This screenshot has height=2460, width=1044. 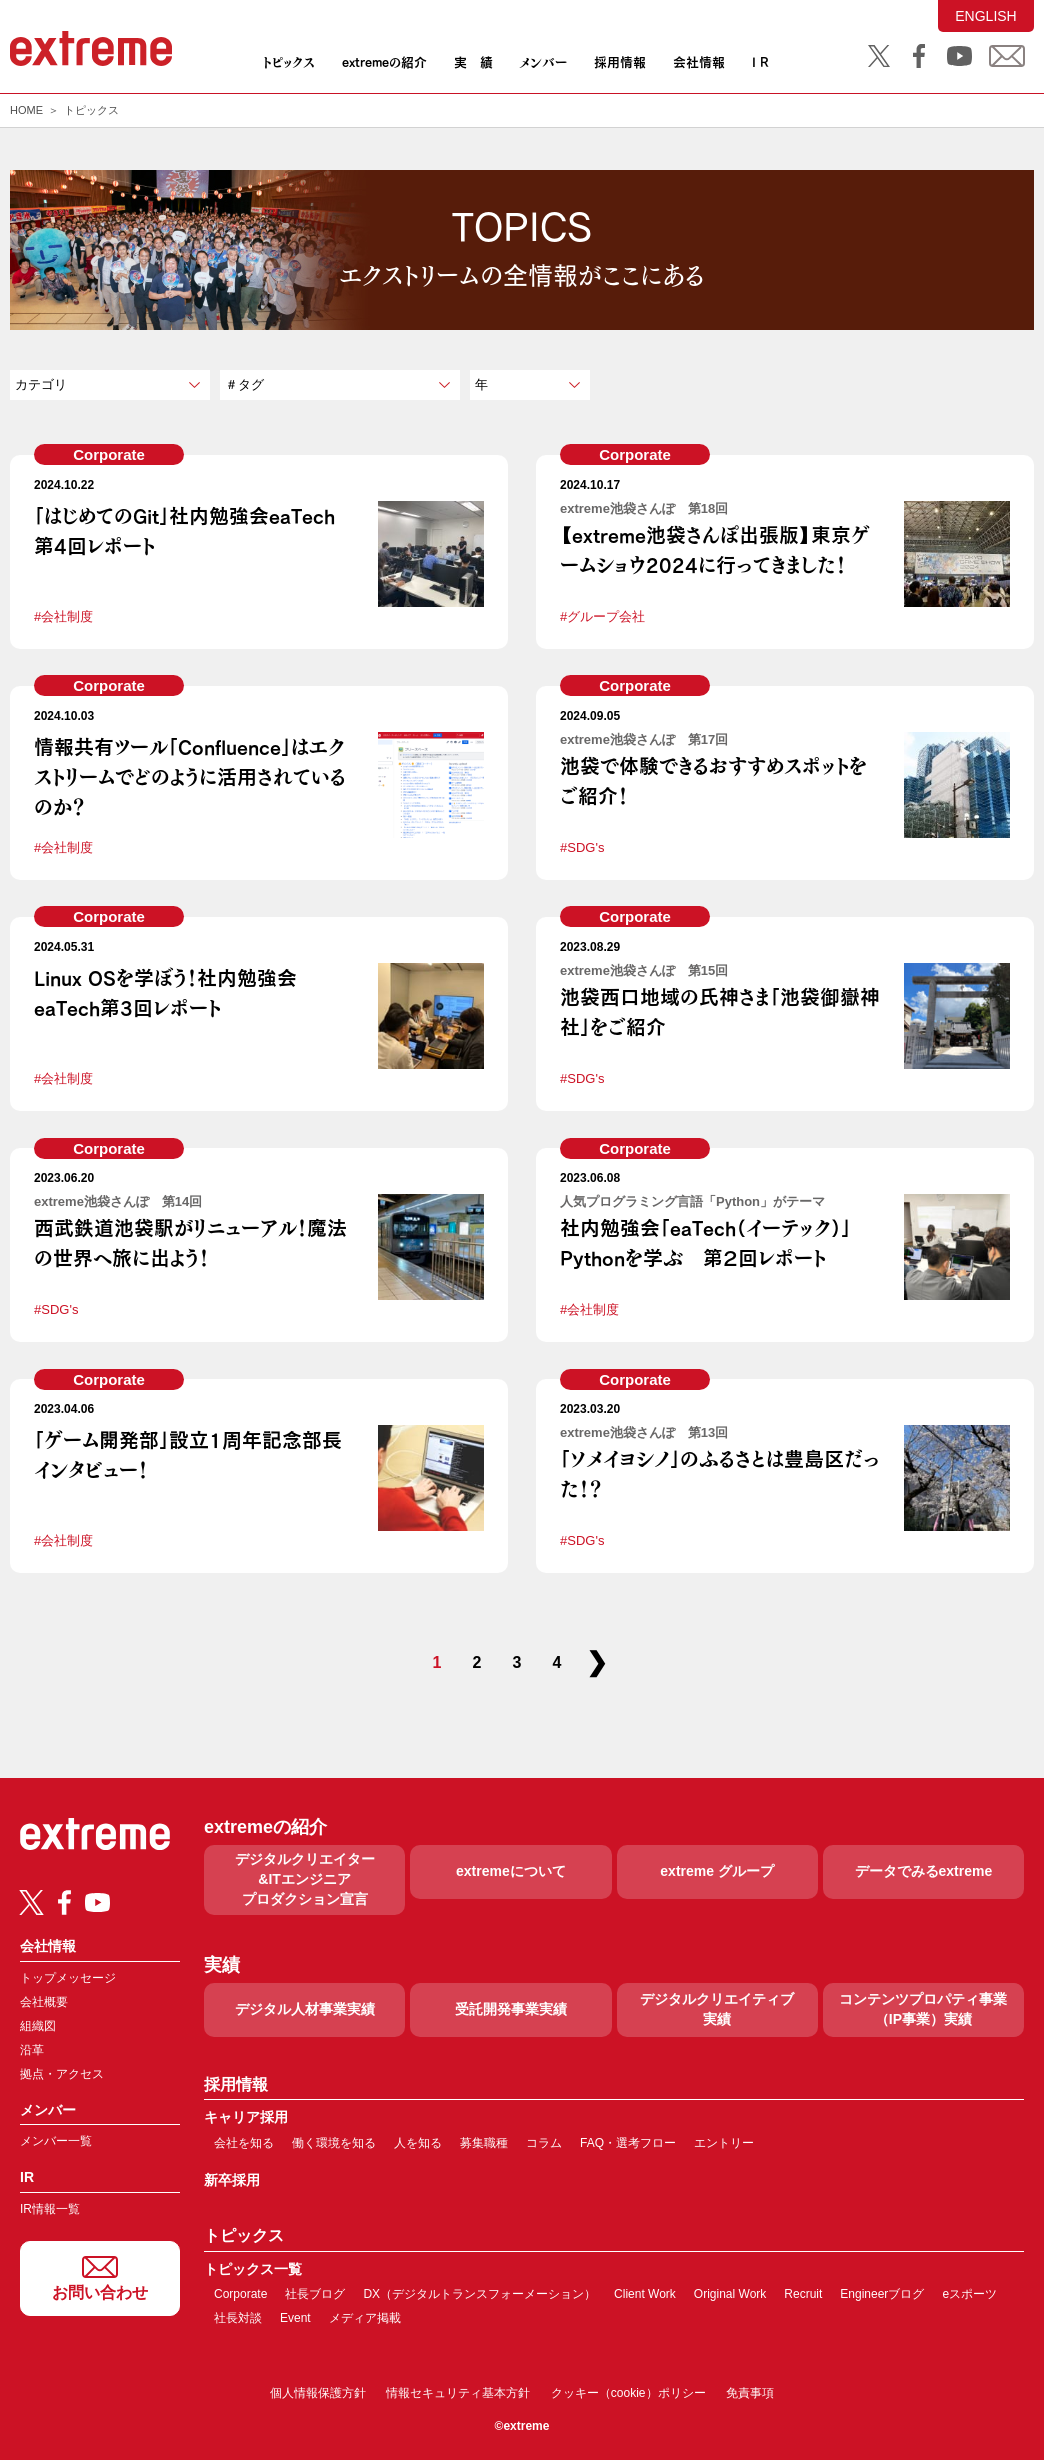 What do you see at coordinates (31, 1902) in the screenshot?
I see `[Twitter]` at bounding box center [31, 1902].